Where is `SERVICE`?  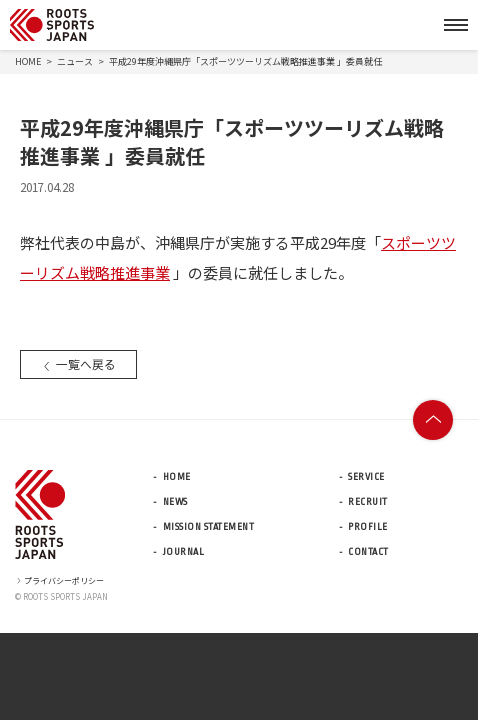 SERVICE is located at coordinates (366, 477).